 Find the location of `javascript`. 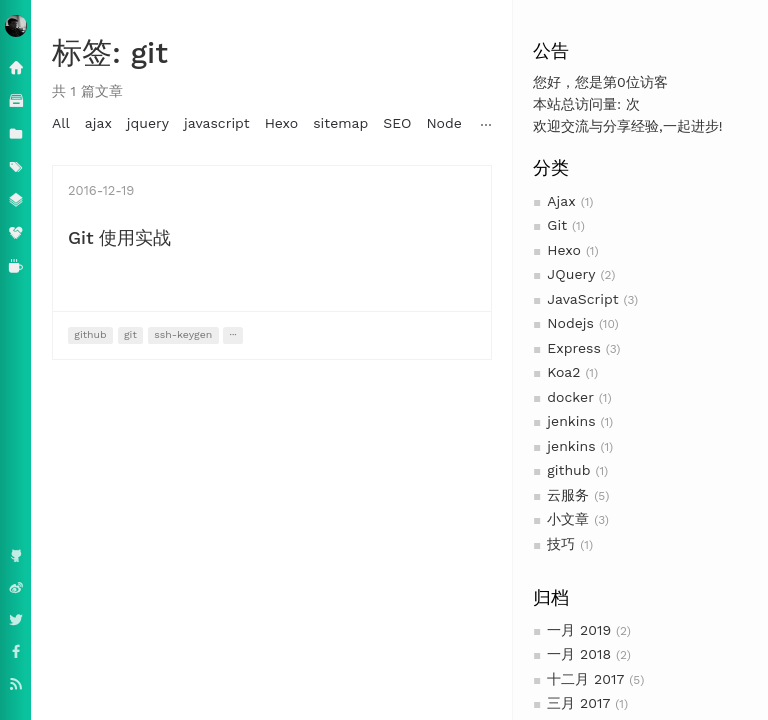

javascript is located at coordinates (217, 123).